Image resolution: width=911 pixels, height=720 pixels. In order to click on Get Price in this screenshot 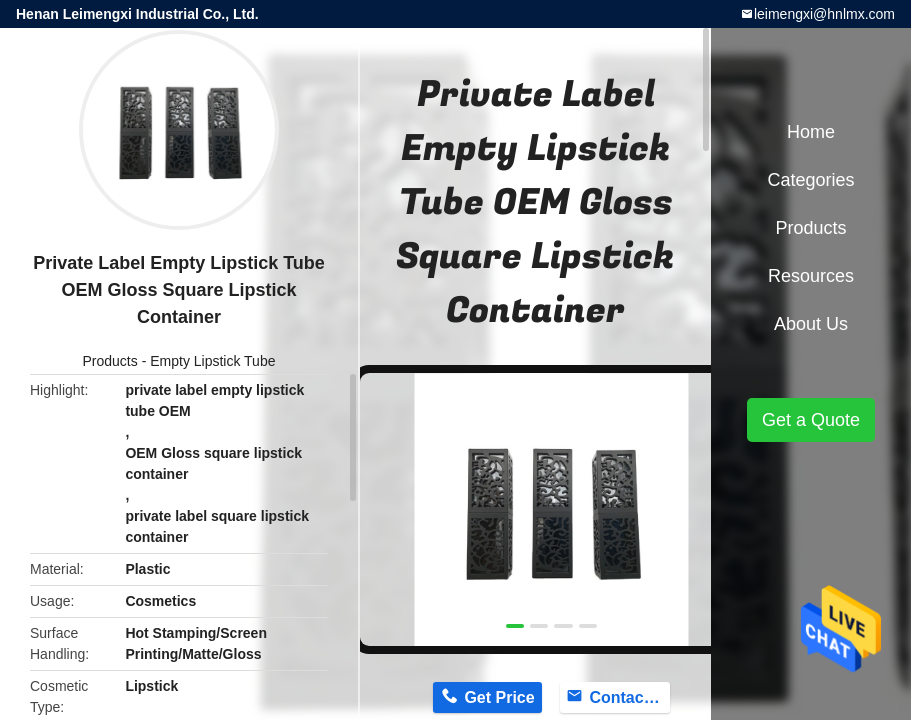, I will do `click(499, 697)`.